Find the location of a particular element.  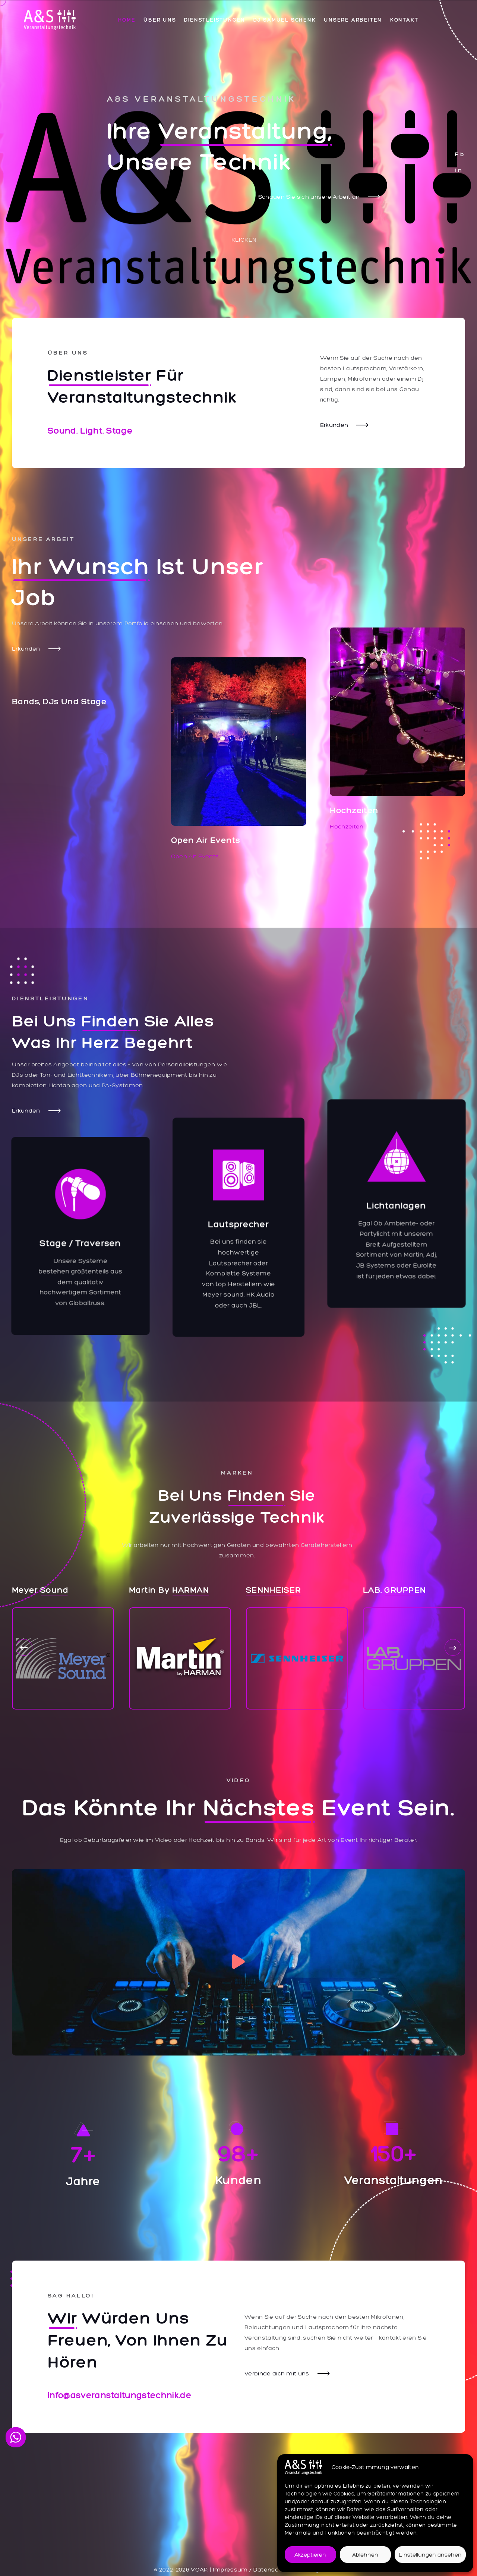

Einstellungen ansehen is located at coordinates (430, 2554).